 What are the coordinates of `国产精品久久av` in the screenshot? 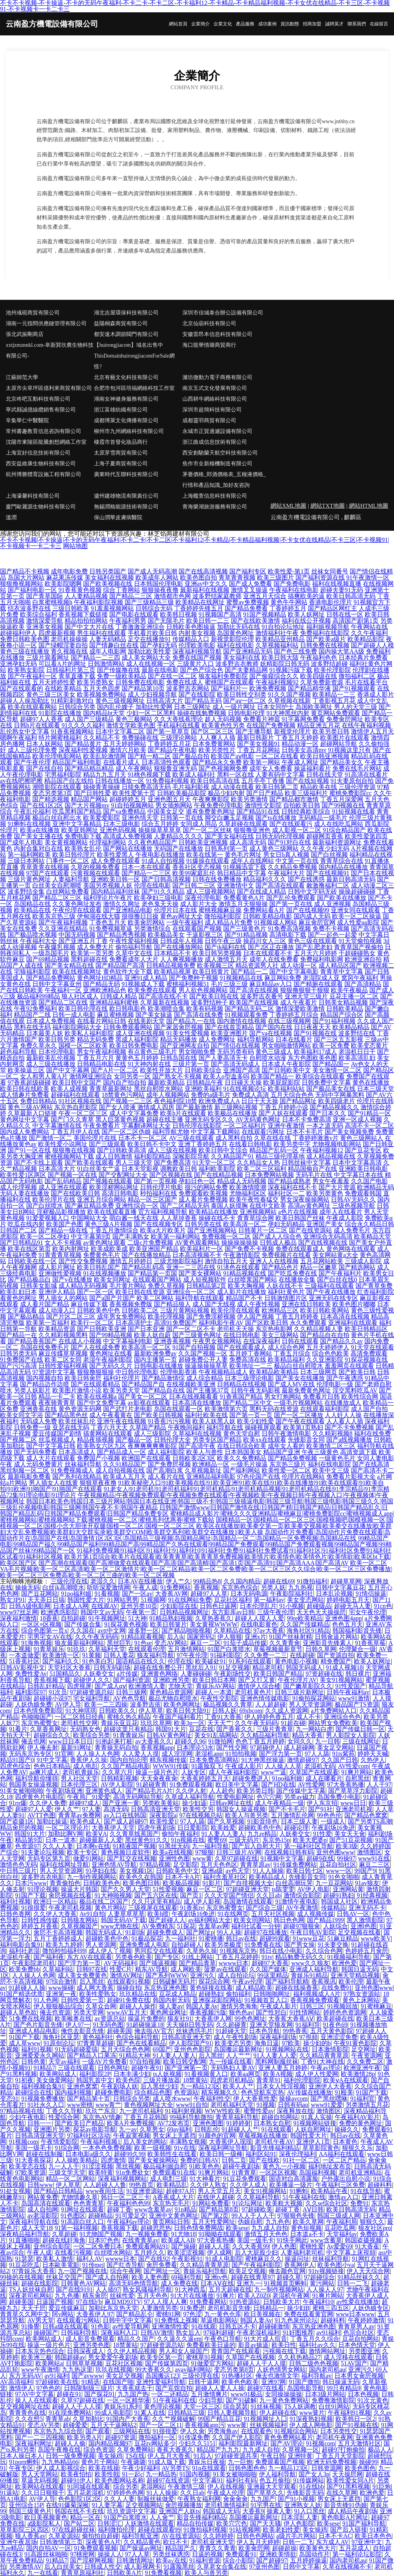 It's located at (341, 1341).